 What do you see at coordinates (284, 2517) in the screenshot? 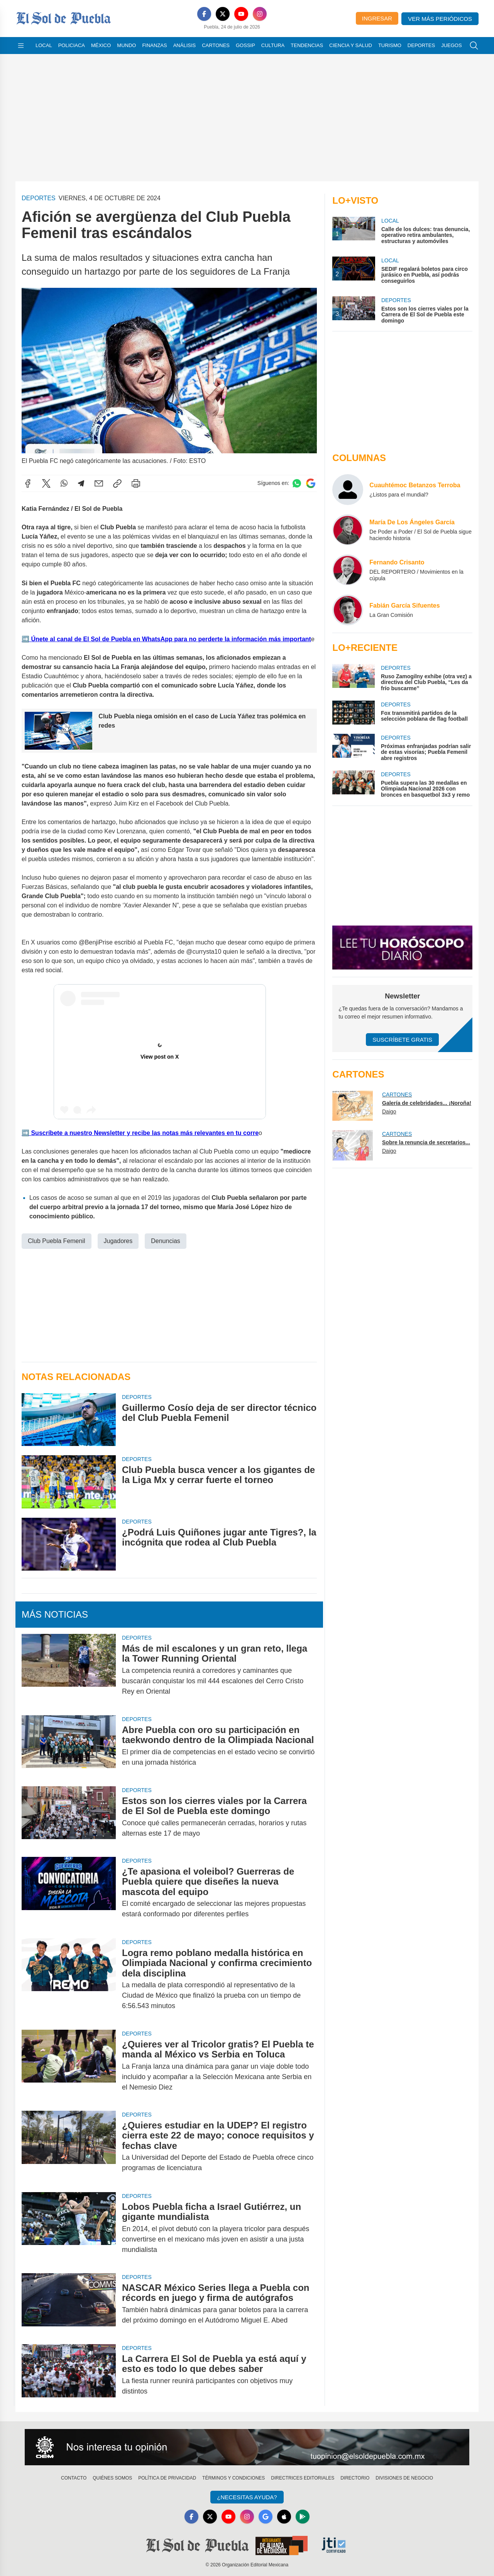
I see `[Apple]` at bounding box center [284, 2517].